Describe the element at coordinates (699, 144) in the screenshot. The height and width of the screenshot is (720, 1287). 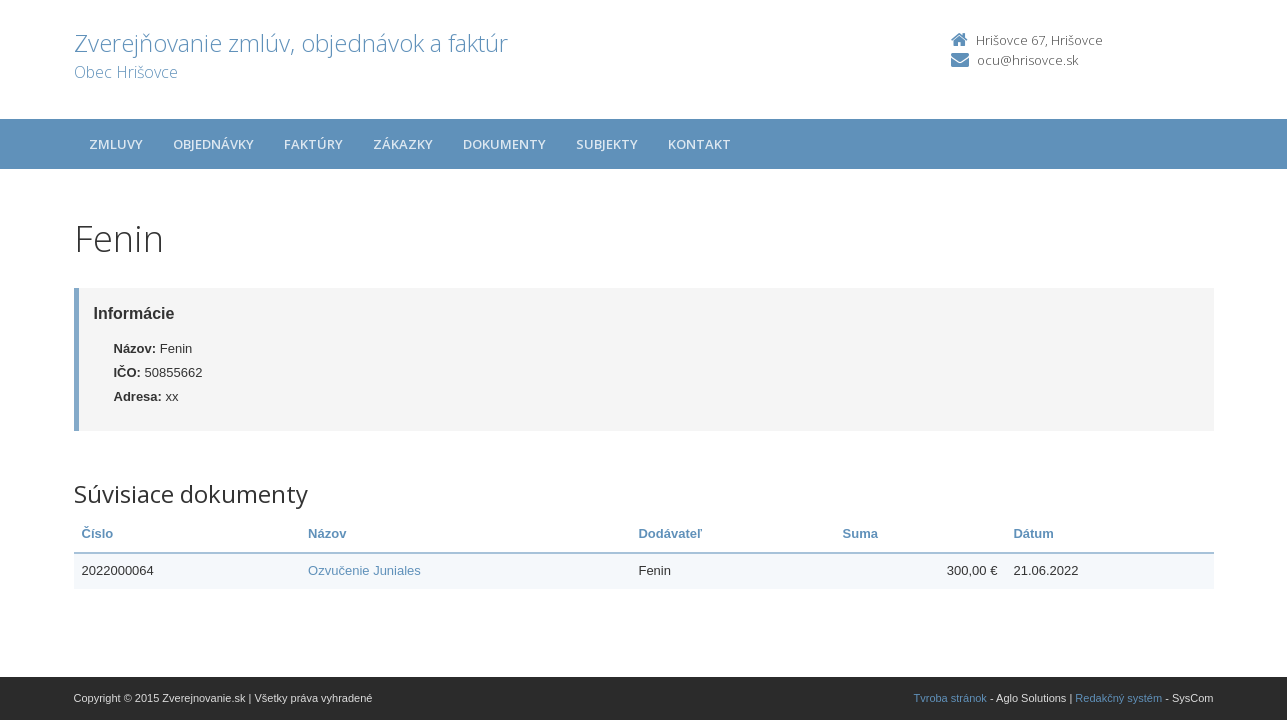
I see `Kontakt` at that location.